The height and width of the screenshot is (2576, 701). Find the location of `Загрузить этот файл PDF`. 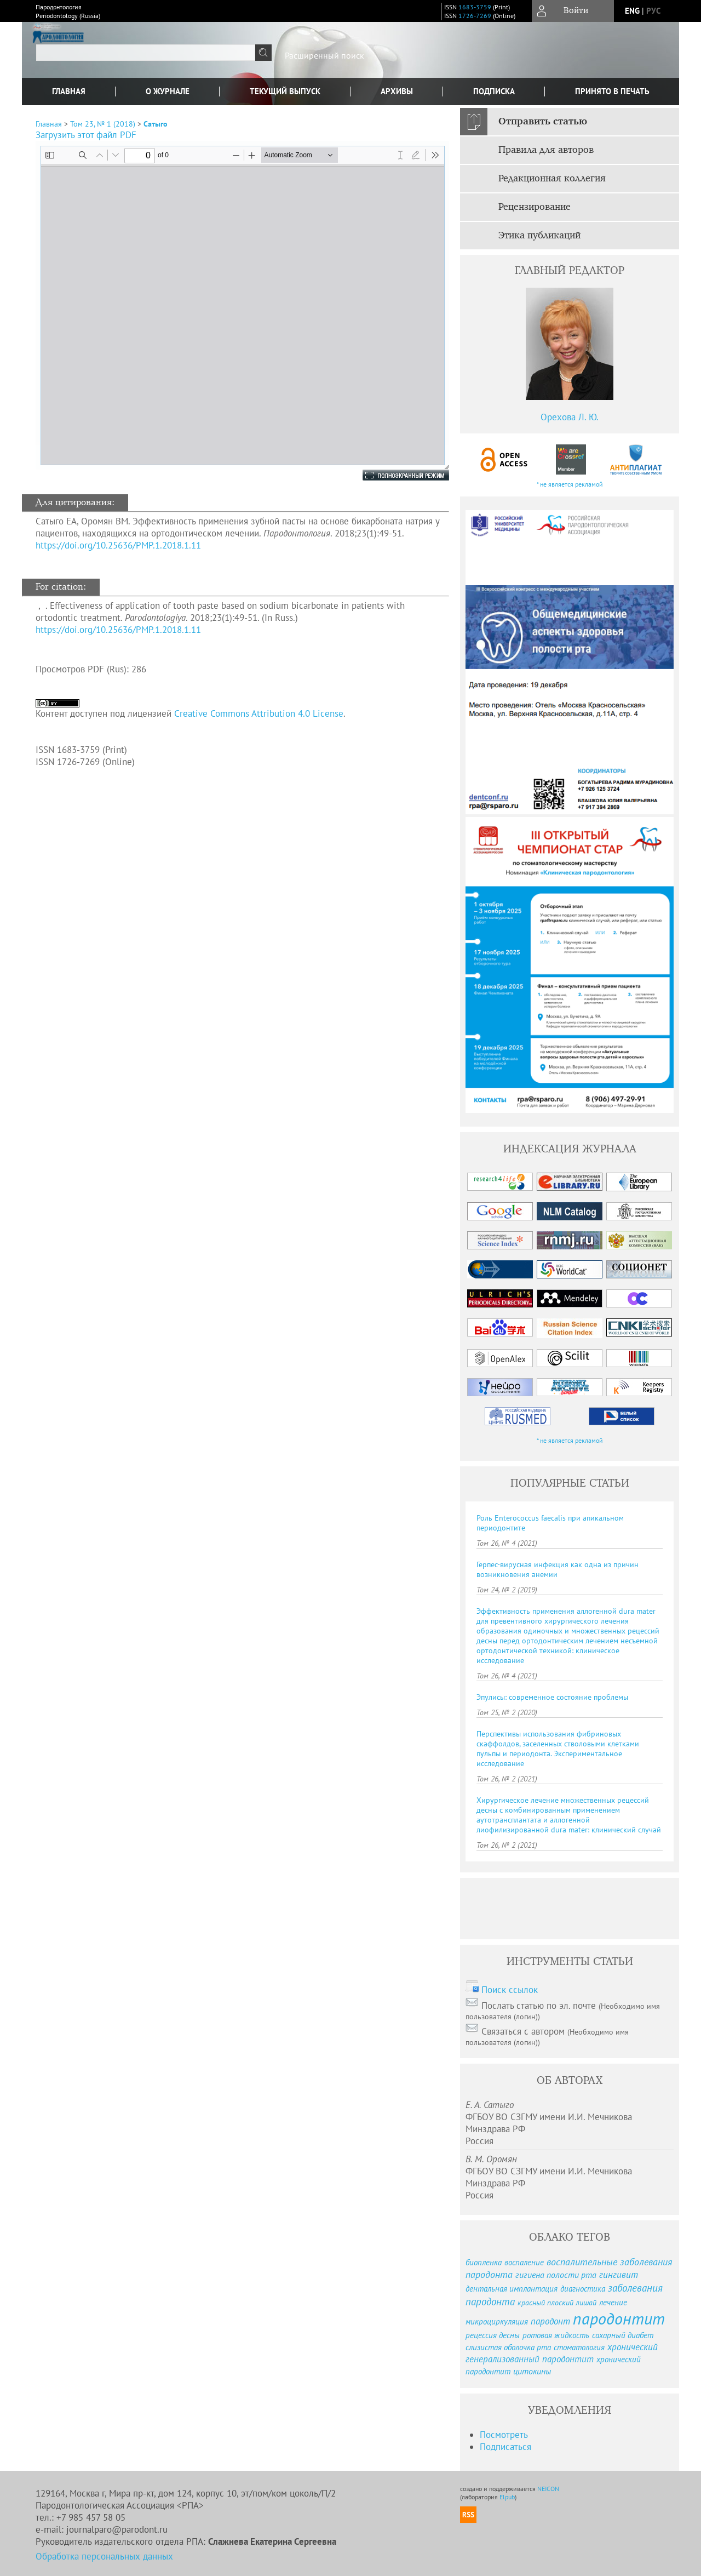

Загрузить этот файл PDF is located at coordinates (86, 135).